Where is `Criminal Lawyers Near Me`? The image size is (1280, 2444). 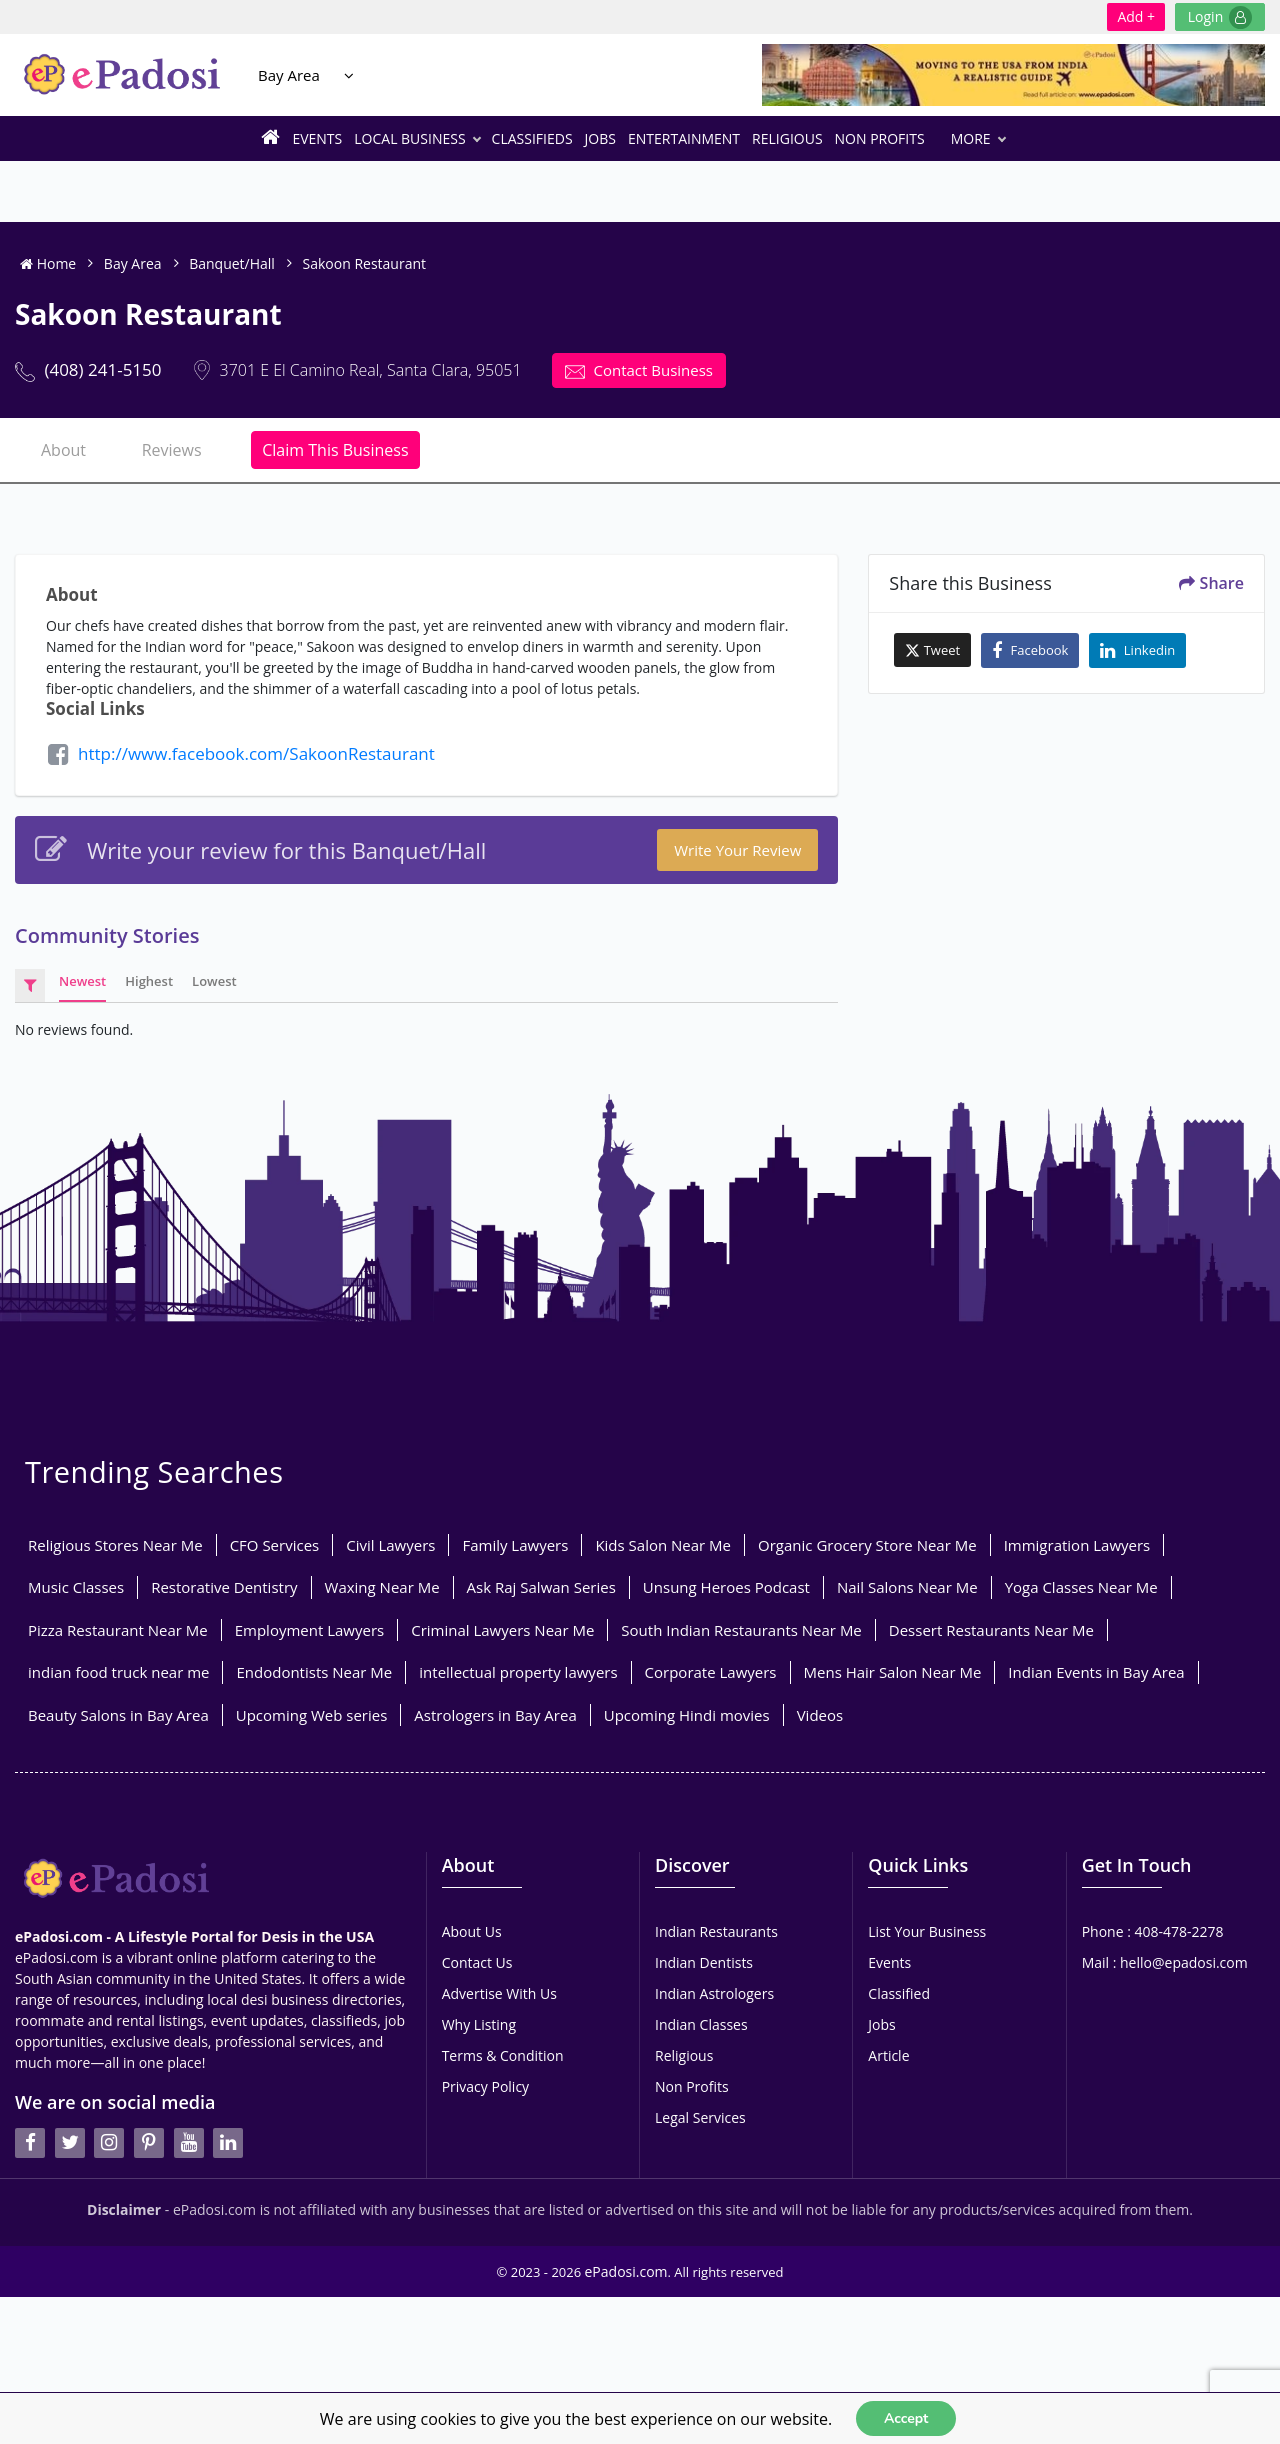
Criminal Lawyers Near Me is located at coordinates (502, 1630).